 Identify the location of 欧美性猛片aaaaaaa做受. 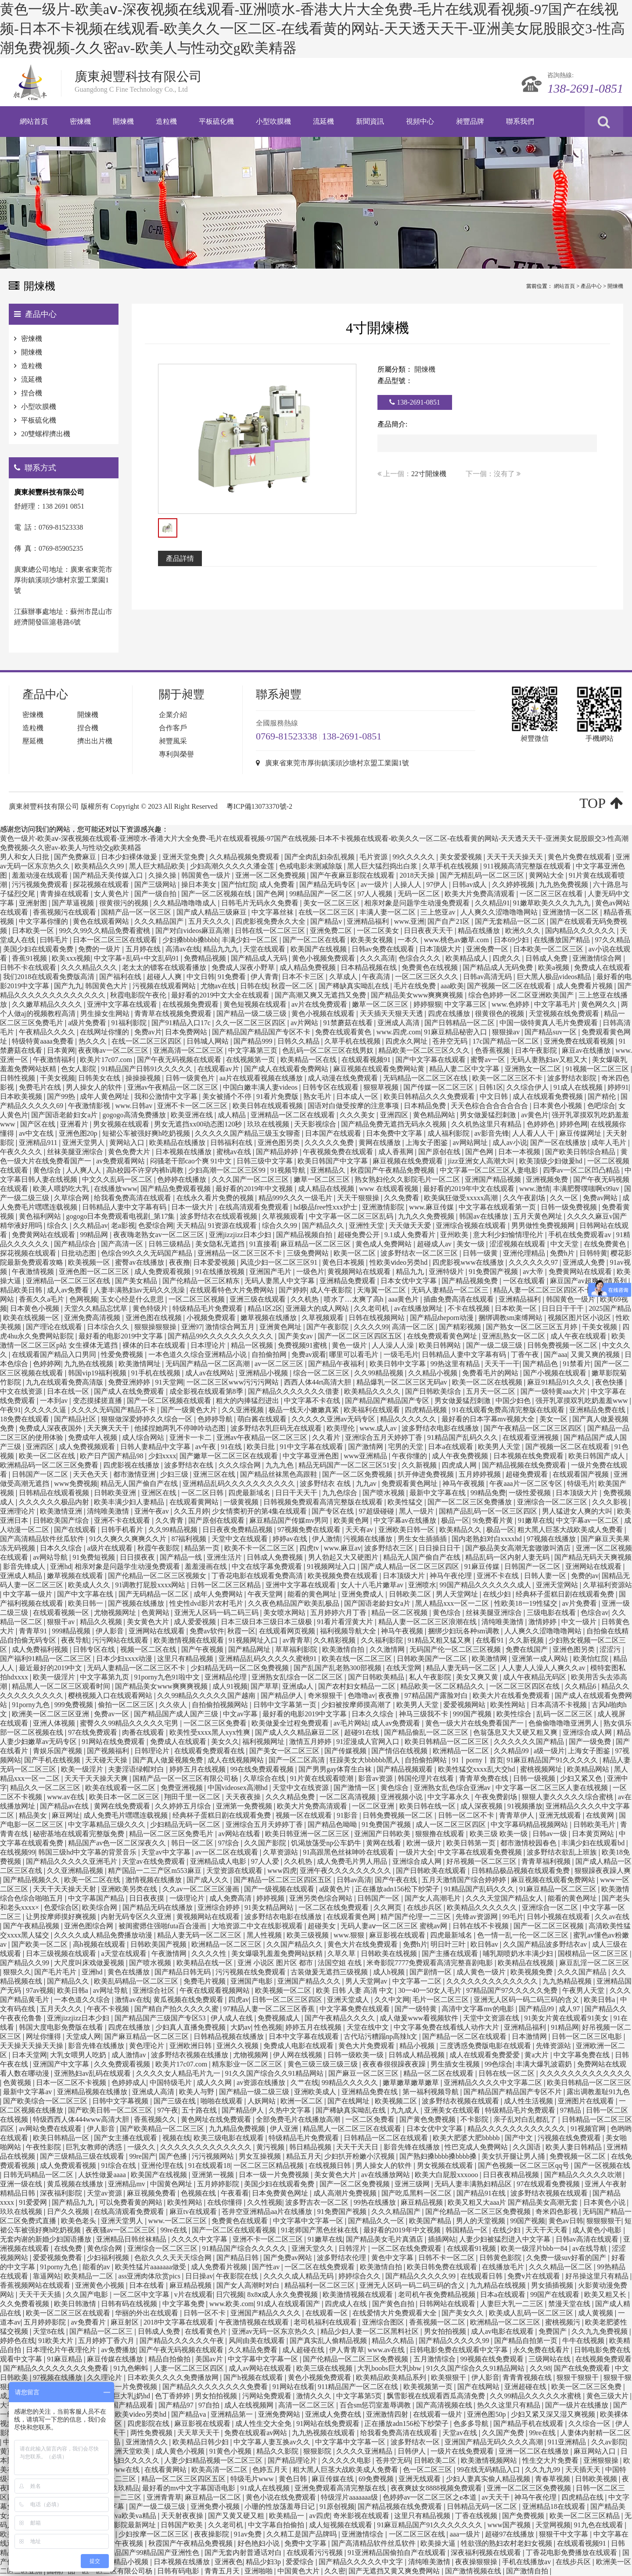
(151, 2267).